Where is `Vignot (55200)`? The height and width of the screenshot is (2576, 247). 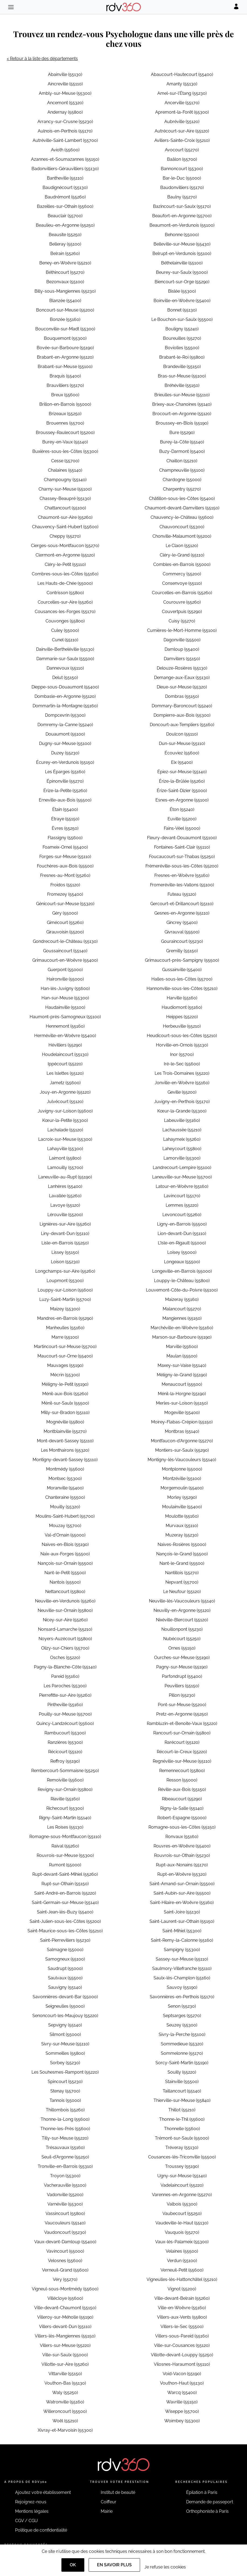
Vignot (55200) is located at coordinates (182, 2288).